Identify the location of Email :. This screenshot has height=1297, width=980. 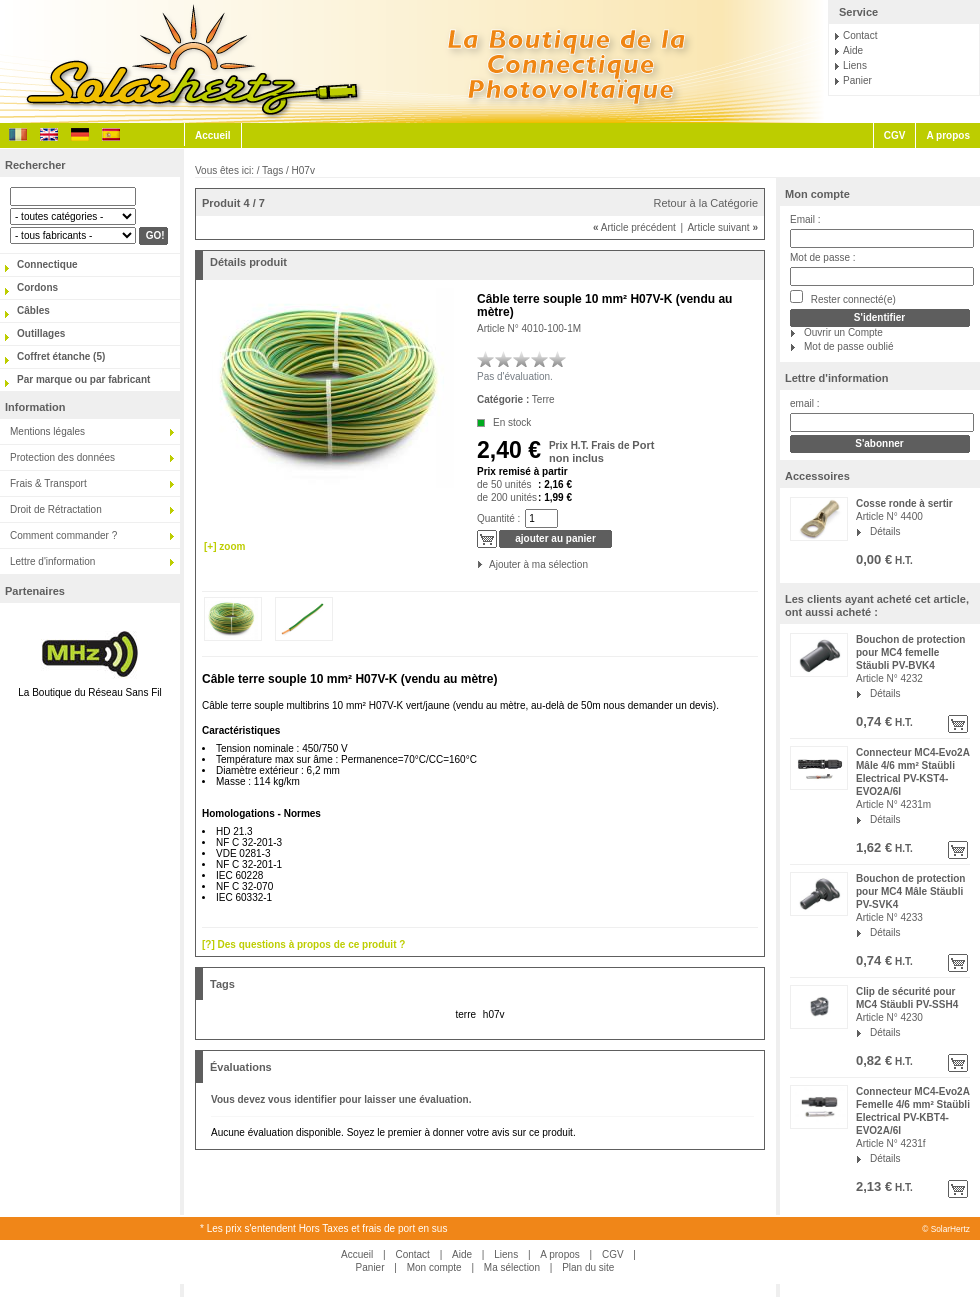
(805, 219).